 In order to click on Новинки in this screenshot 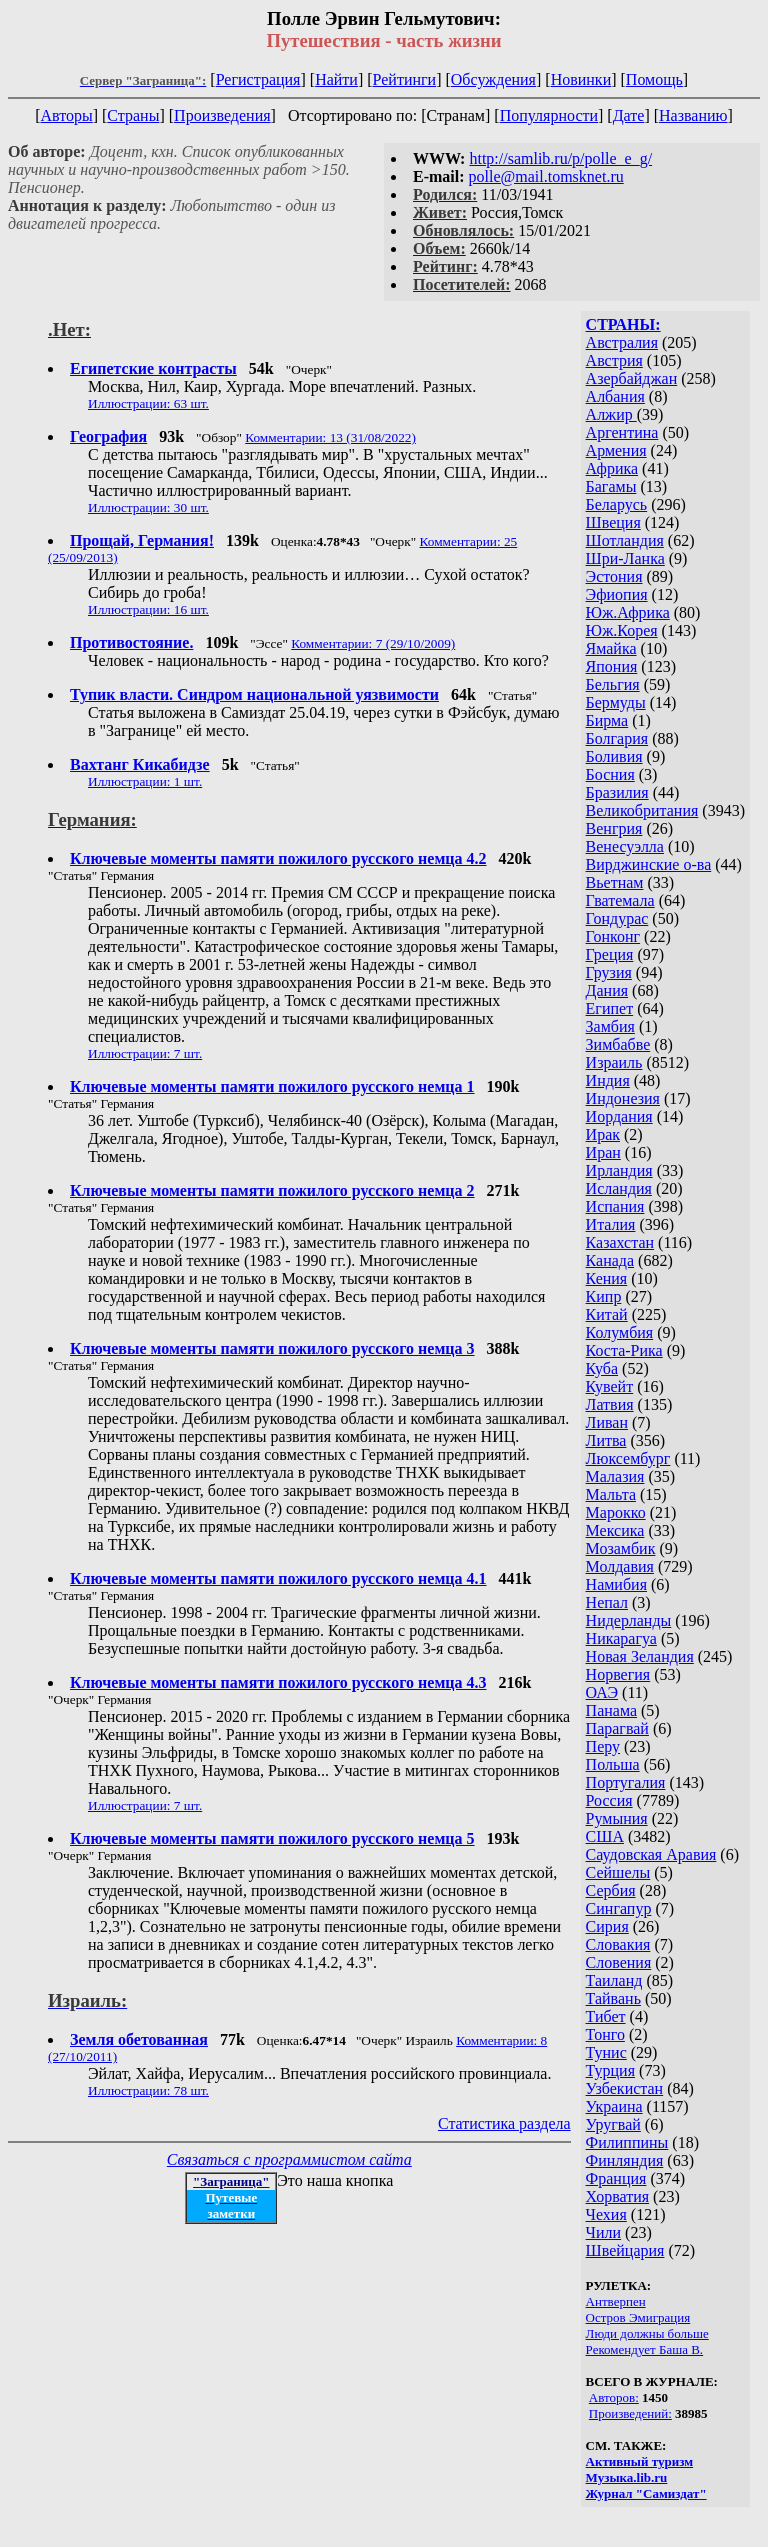, I will do `click(581, 79)`.